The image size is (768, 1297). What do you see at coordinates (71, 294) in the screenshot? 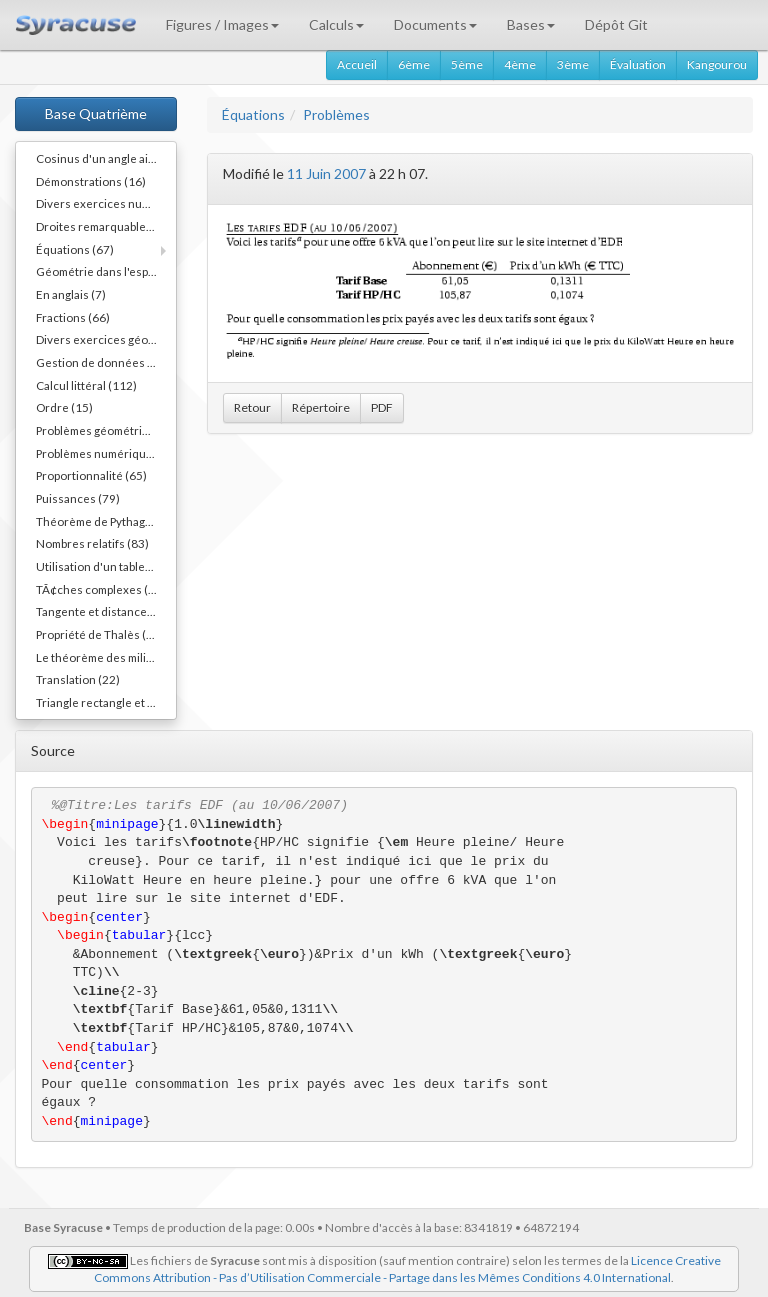
I see `En anglais (7)` at bounding box center [71, 294].